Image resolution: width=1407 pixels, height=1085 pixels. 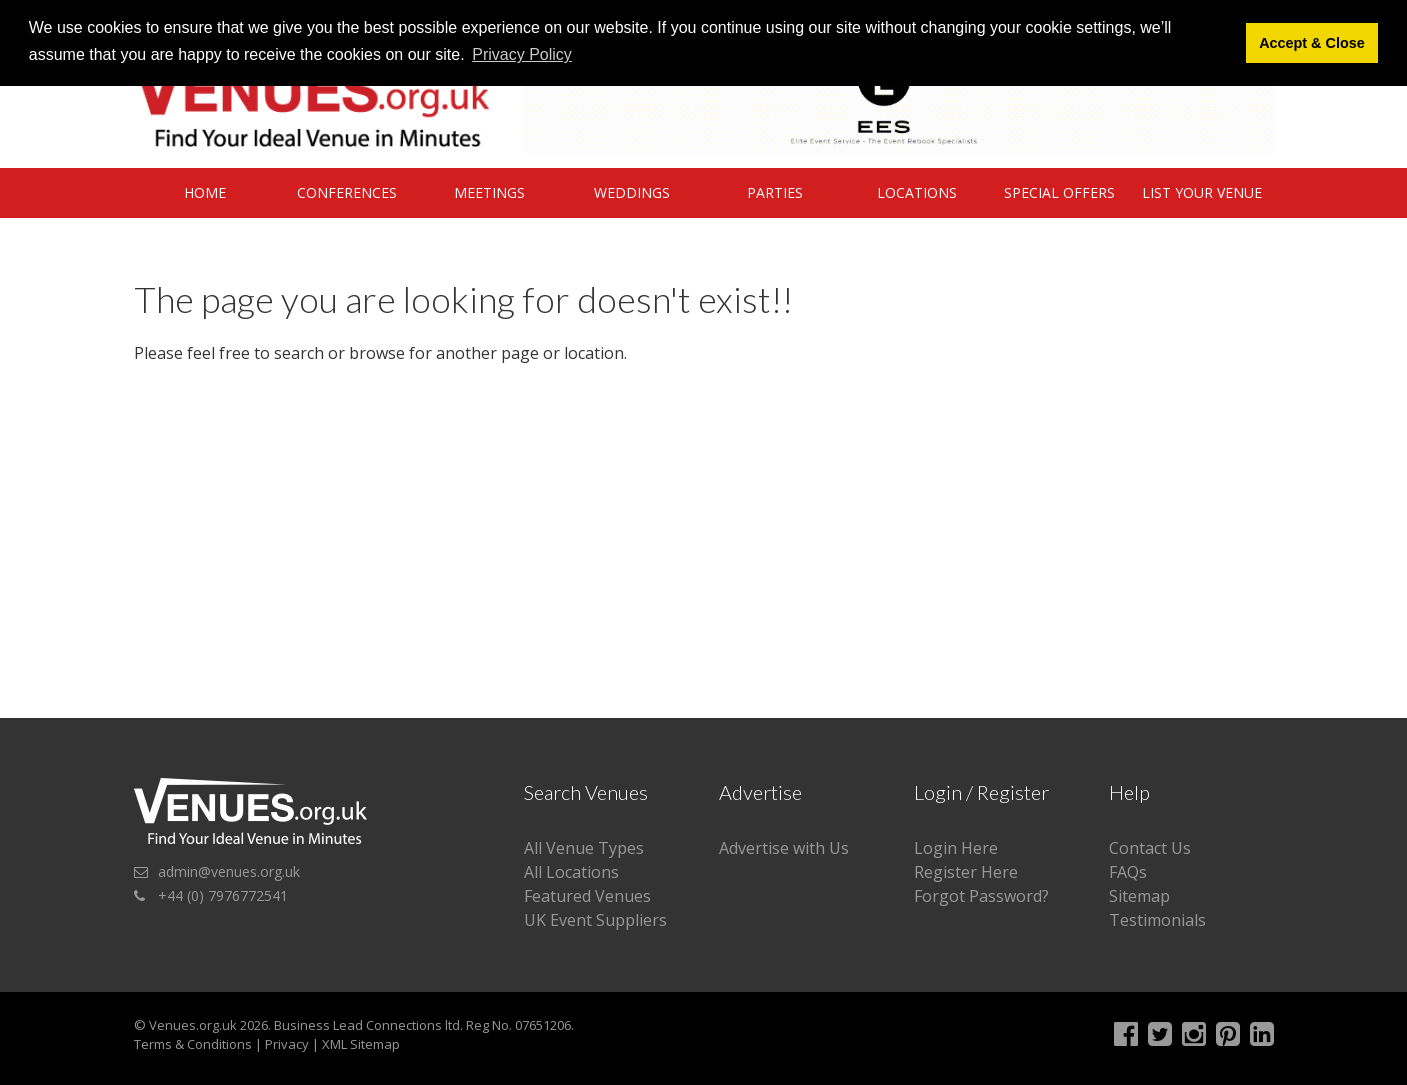 I want to click on Privacy Policy [button], so click(x=522, y=54).